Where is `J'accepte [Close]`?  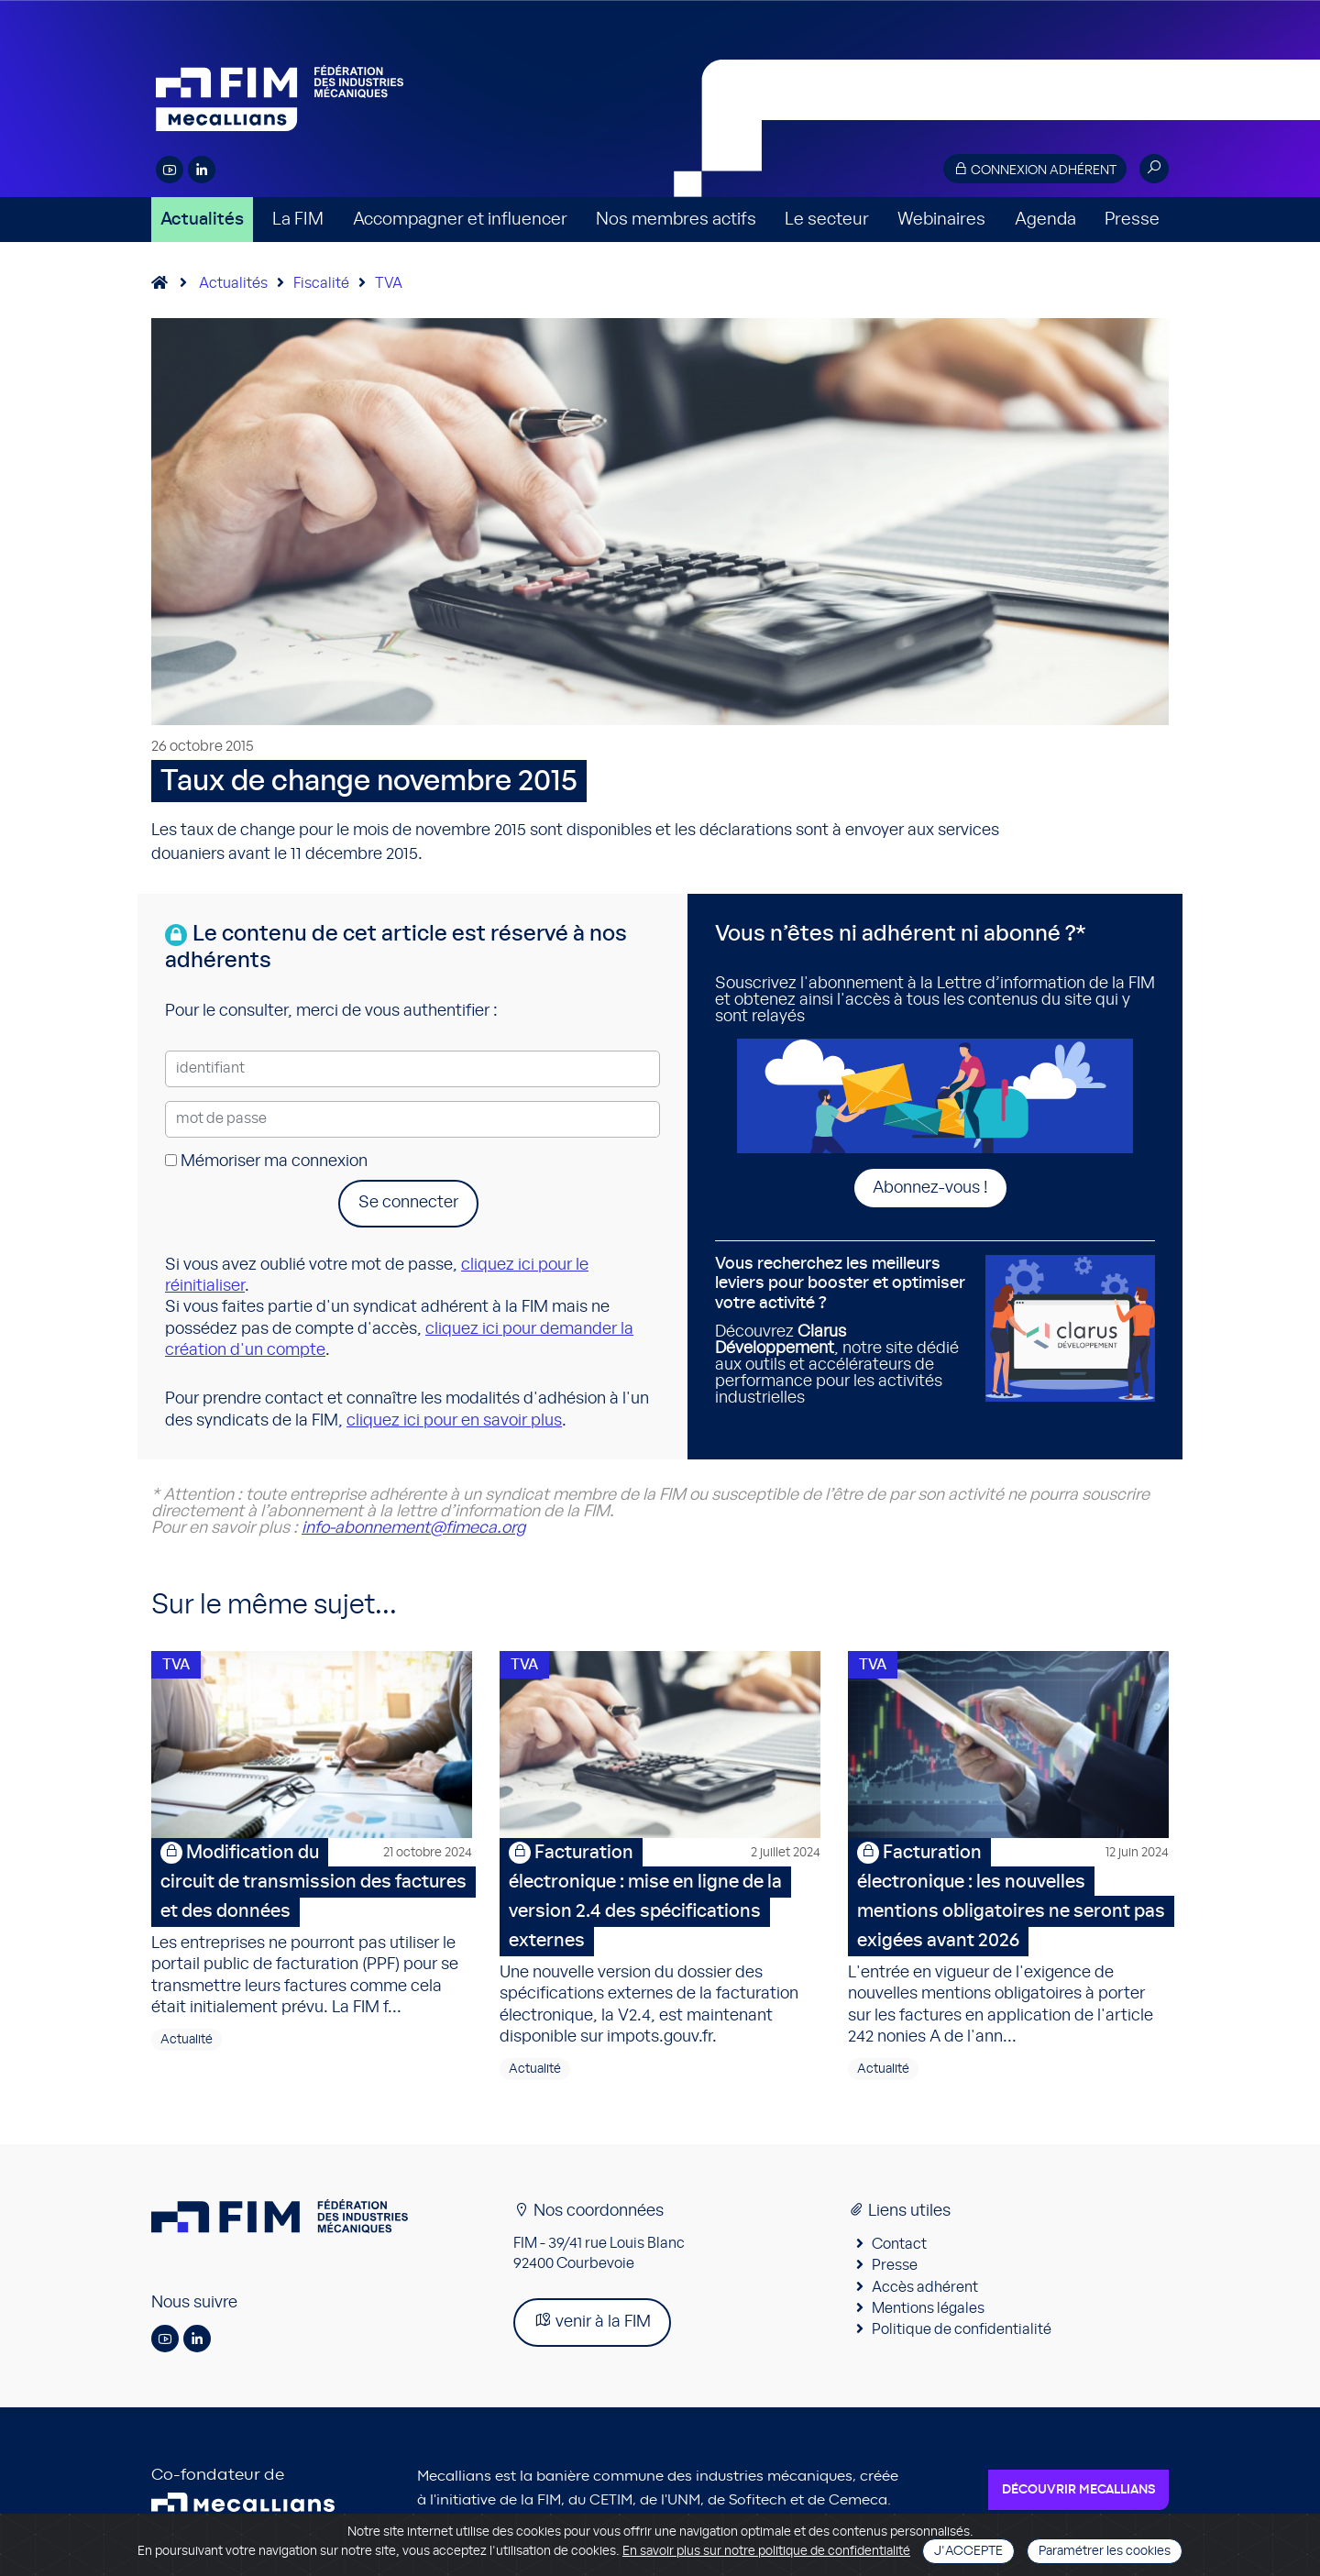
J'accepte [Close] is located at coordinates (968, 2551).